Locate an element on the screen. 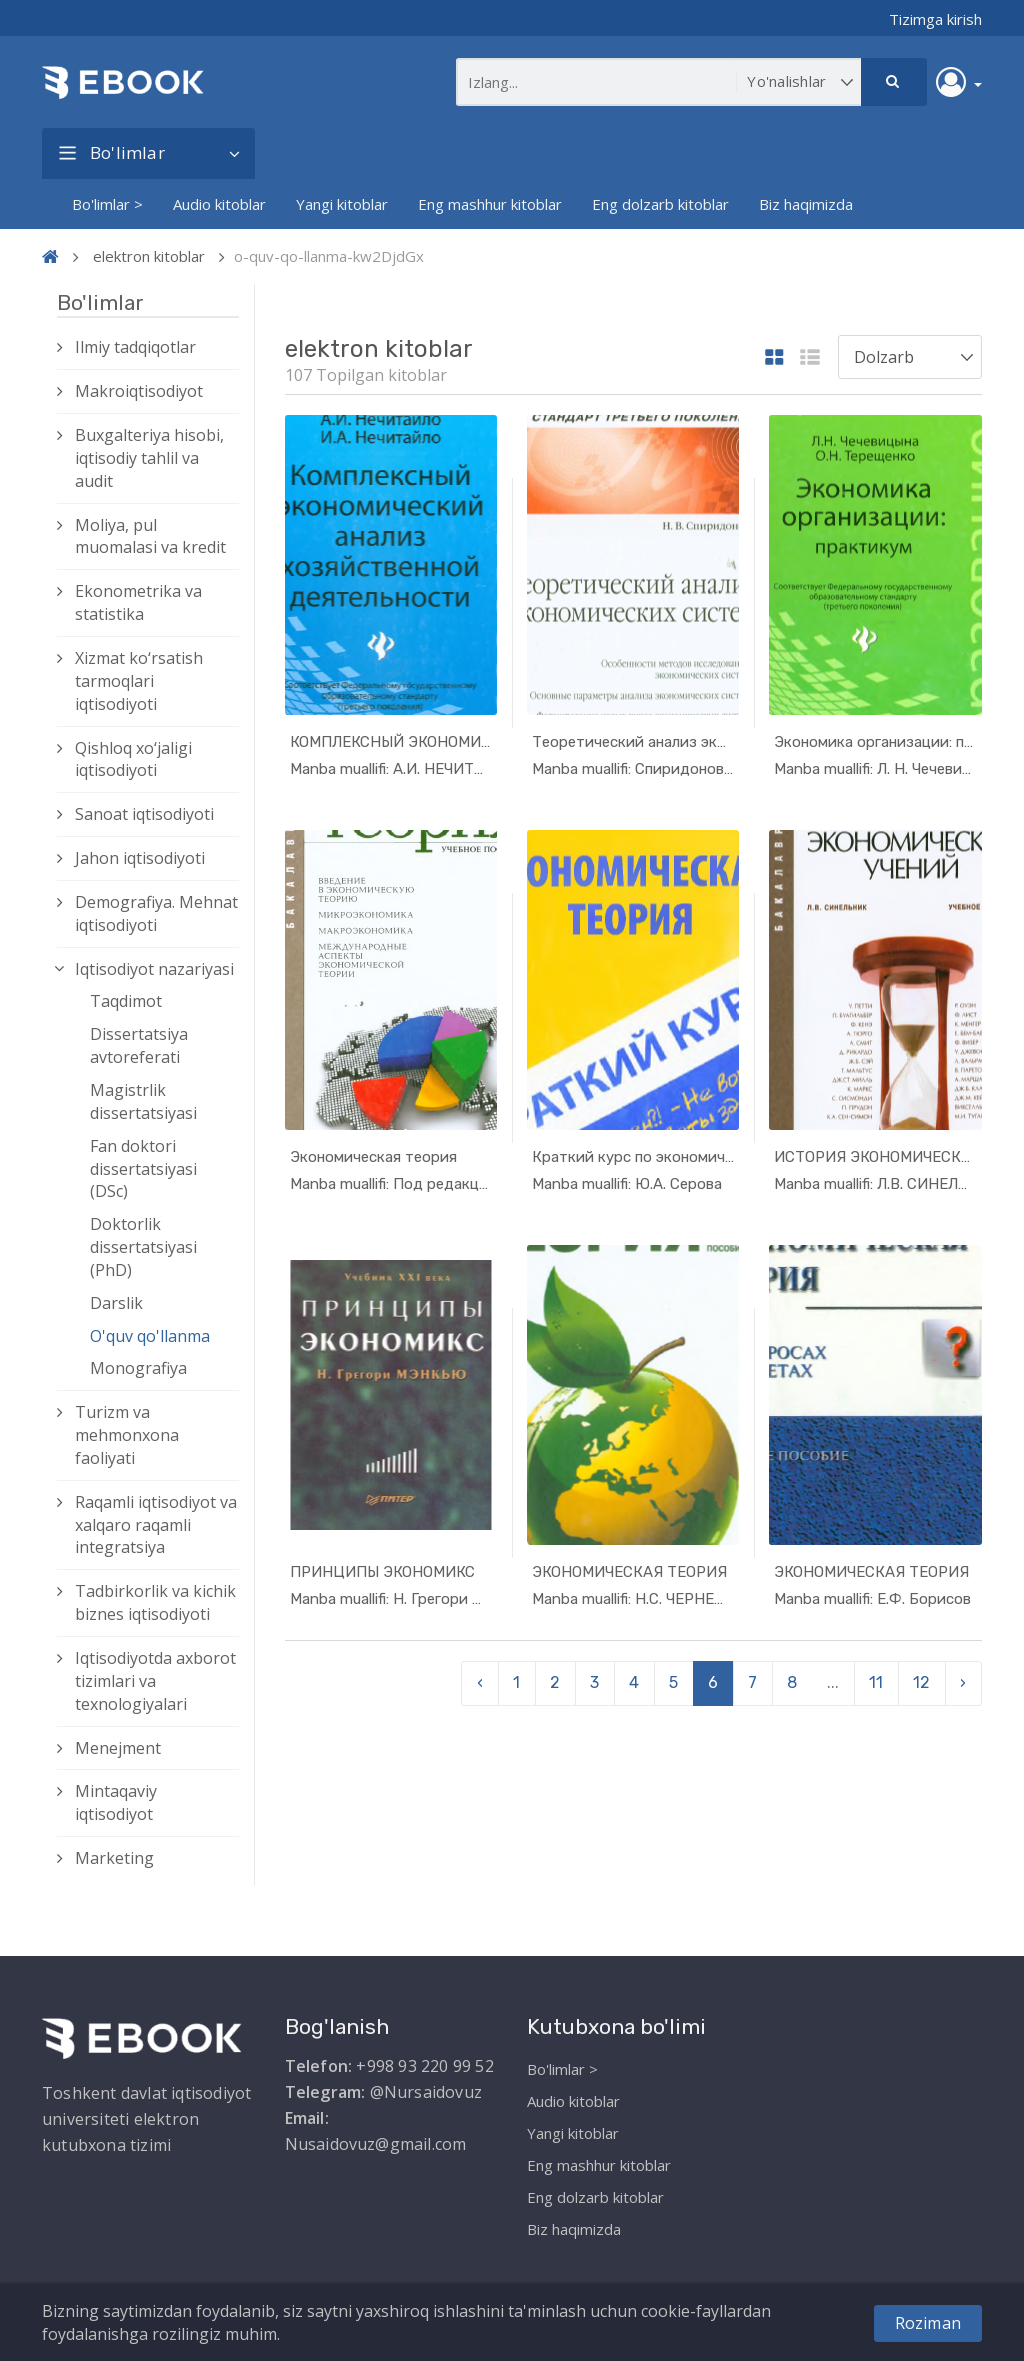 The height and width of the screenshot is (2361, 1024). Biz haqimizda is located at coordinates (806, 204).